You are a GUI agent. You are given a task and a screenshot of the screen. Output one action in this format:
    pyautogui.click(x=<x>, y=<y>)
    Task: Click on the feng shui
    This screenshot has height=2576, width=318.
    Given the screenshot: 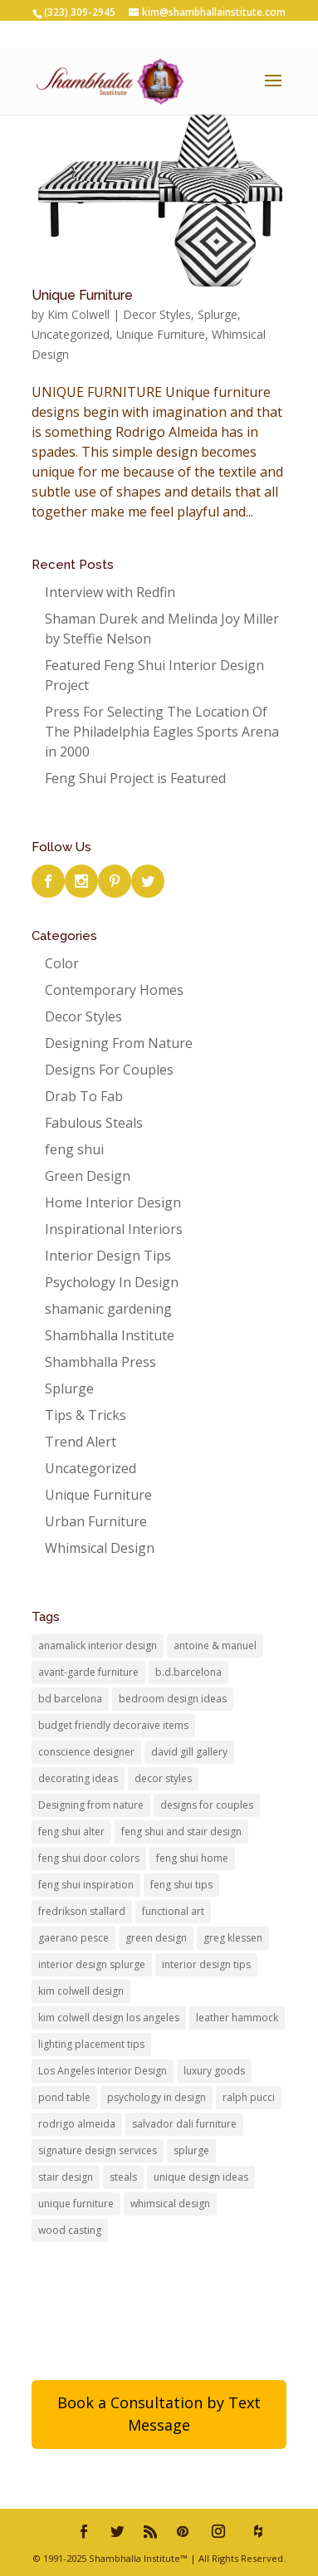 What is the action you would take?
    pyautogui.click(x=74, y=1149)
    